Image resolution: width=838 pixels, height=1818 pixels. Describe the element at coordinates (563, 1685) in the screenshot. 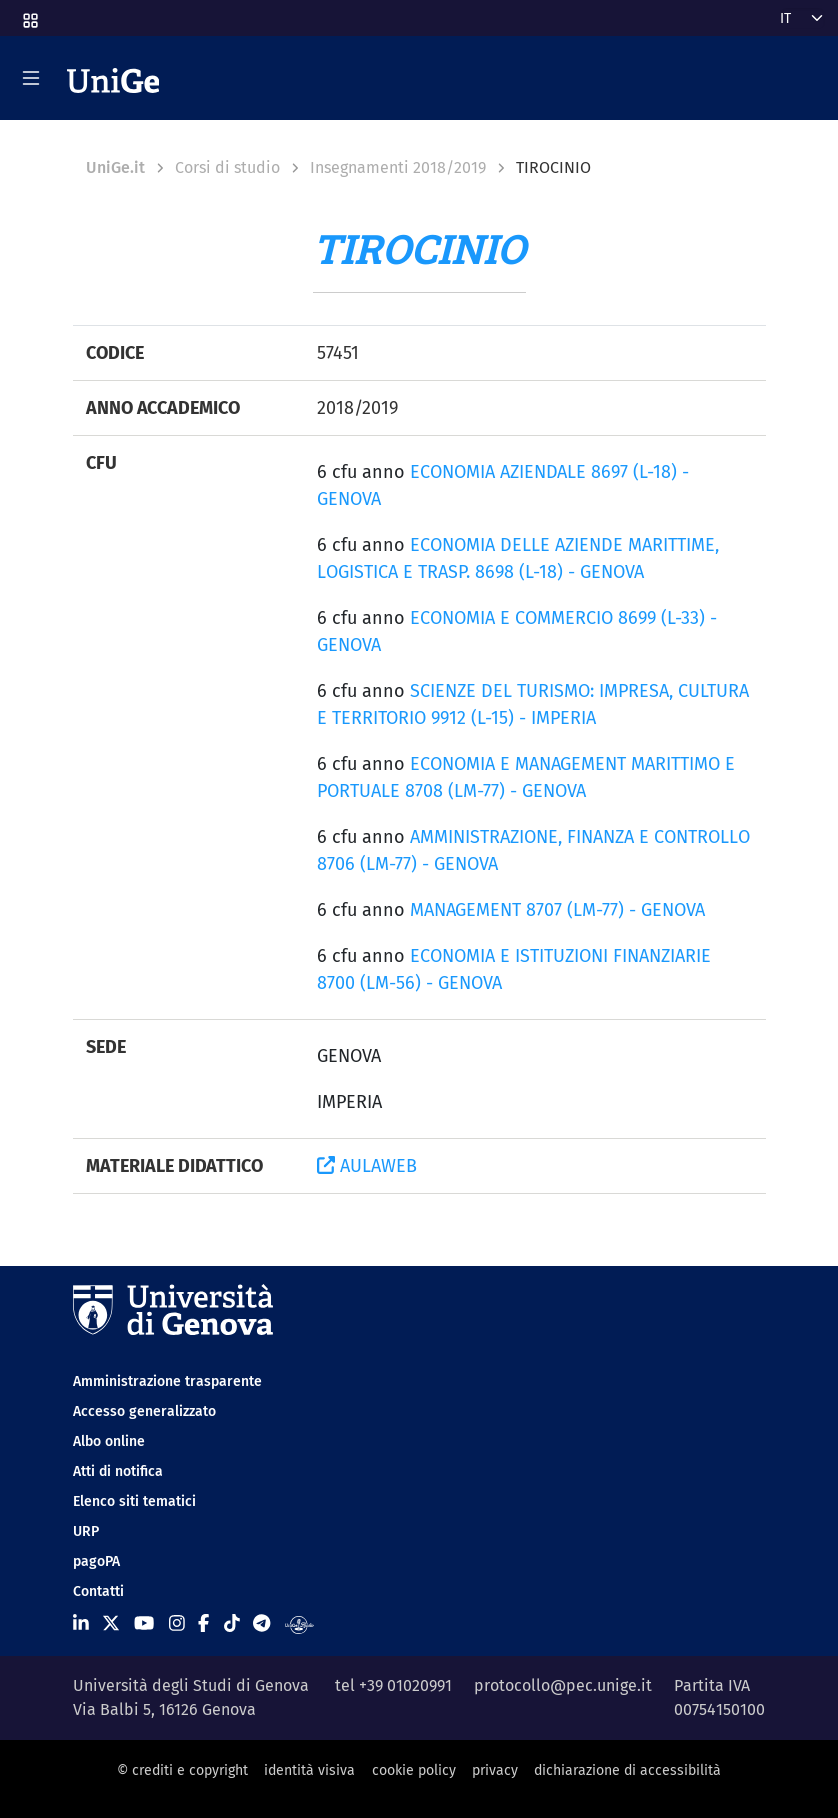

I see `protocollo@pec.unige.it` at that location.